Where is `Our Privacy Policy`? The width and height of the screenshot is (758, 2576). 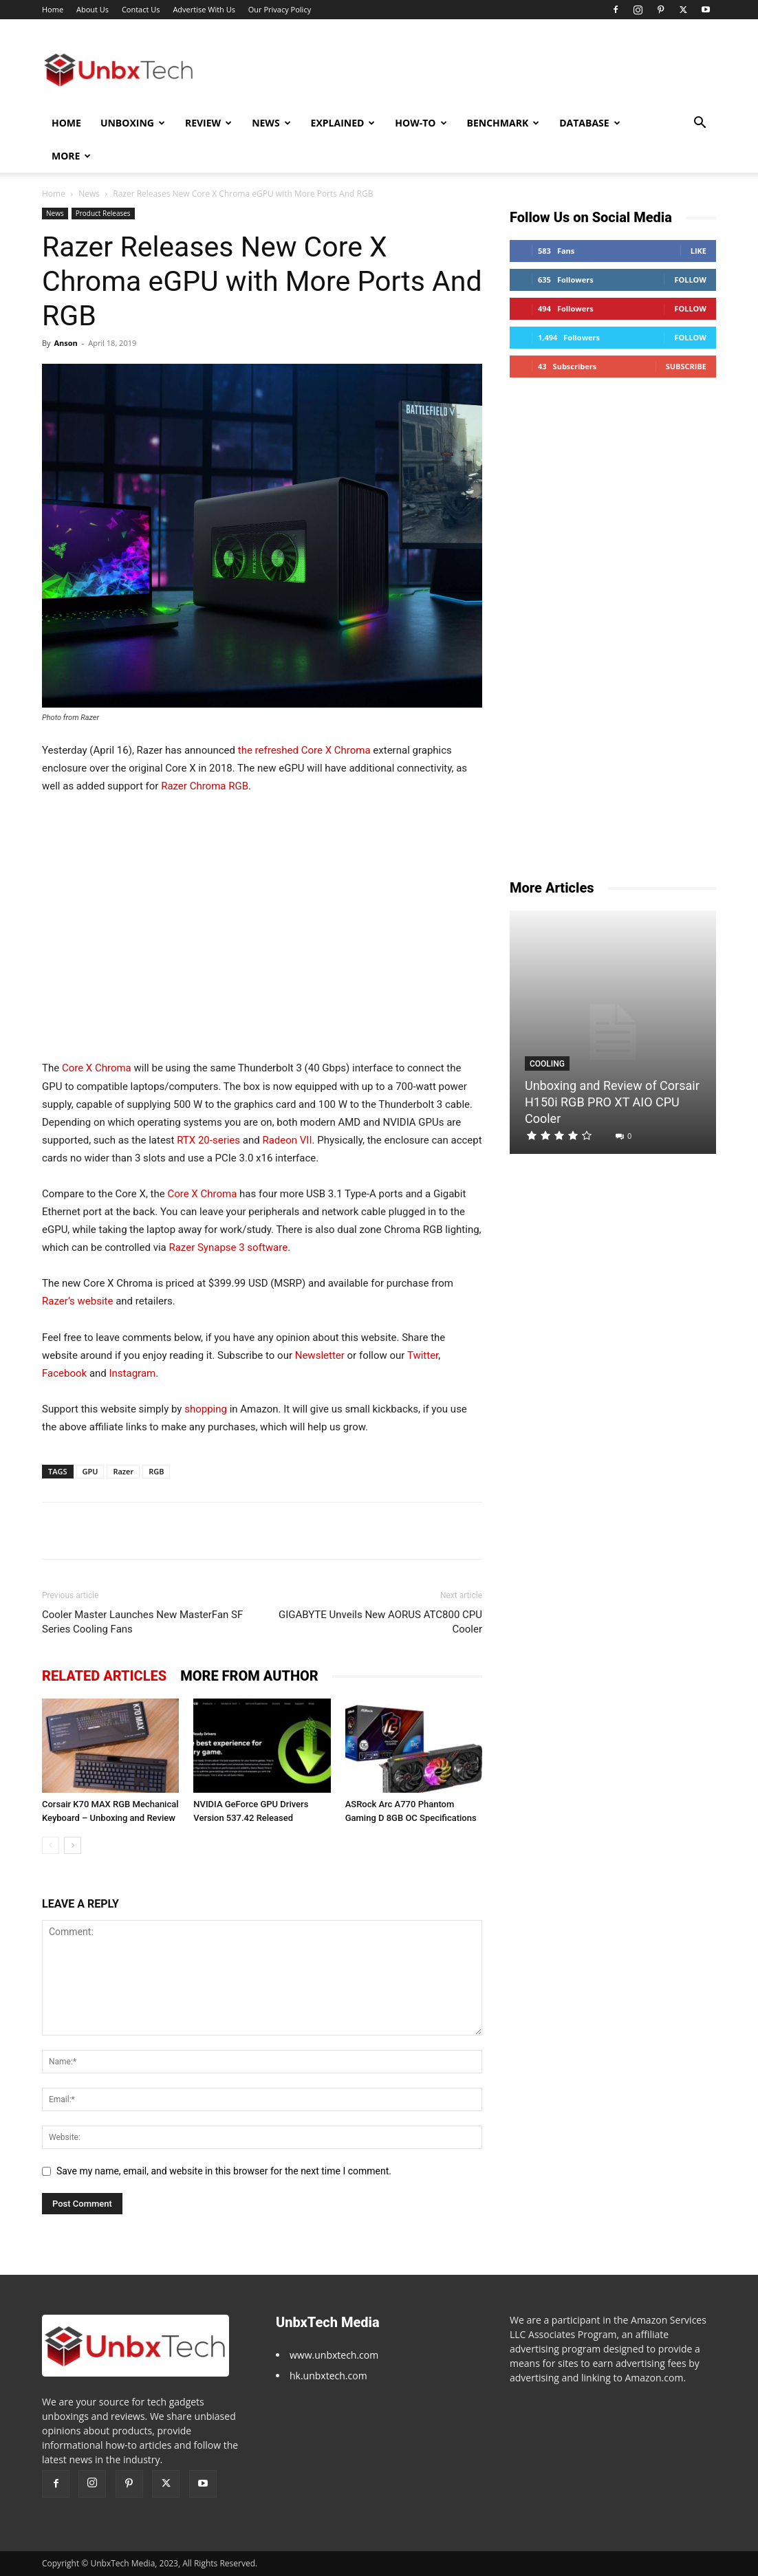
Our Privacy Policy is located at coordinates (279, 9).